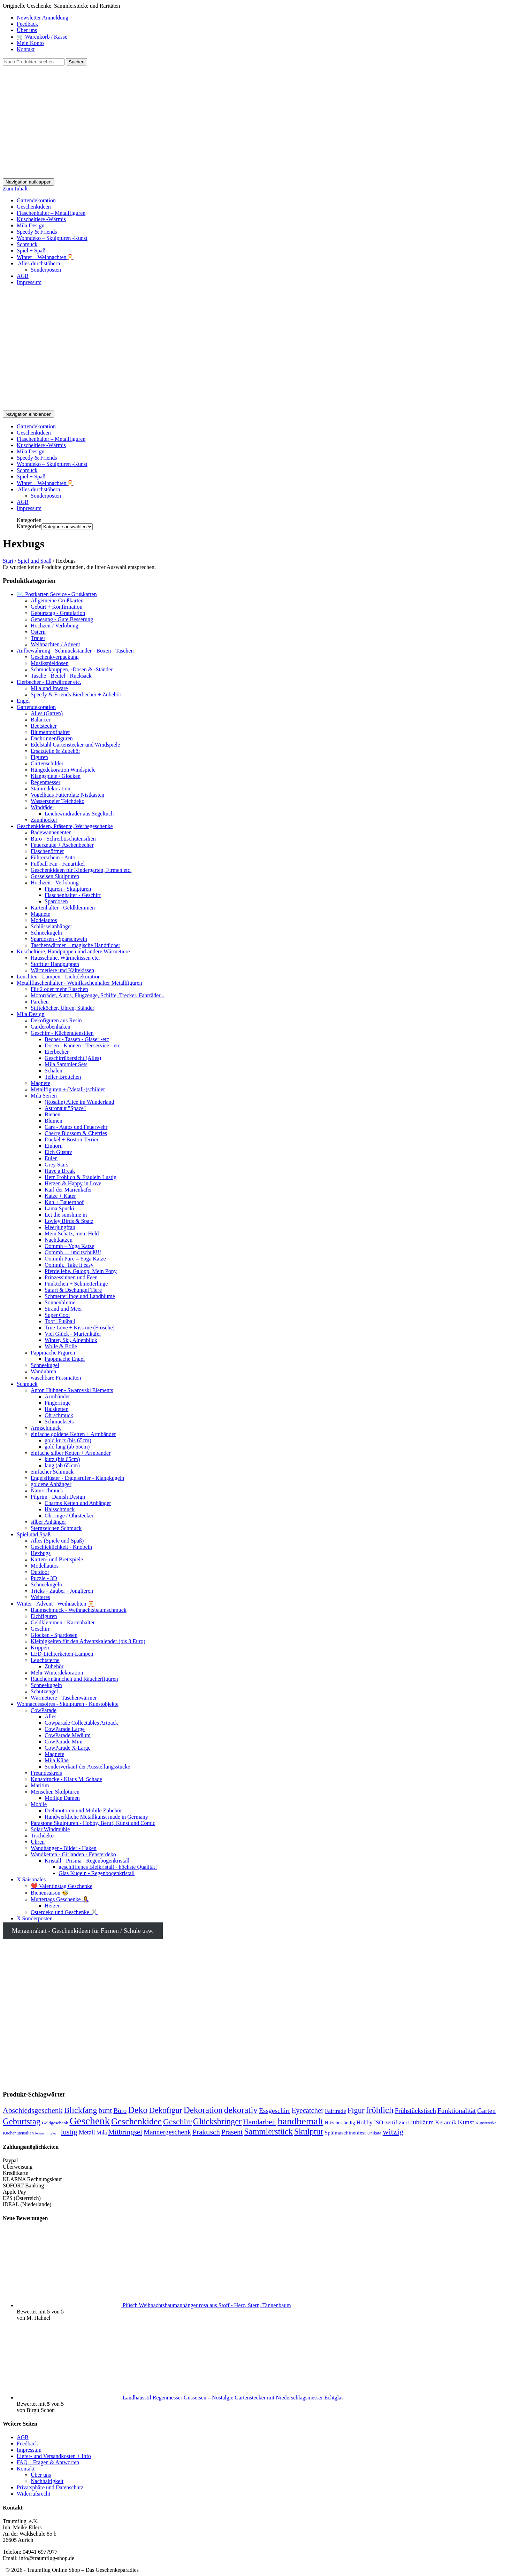  What do you see at coordinates (72, 1390) in the screenshot?
I see `Anton Hübner - Swarovski Elements` at bounding box center [72, 1390].